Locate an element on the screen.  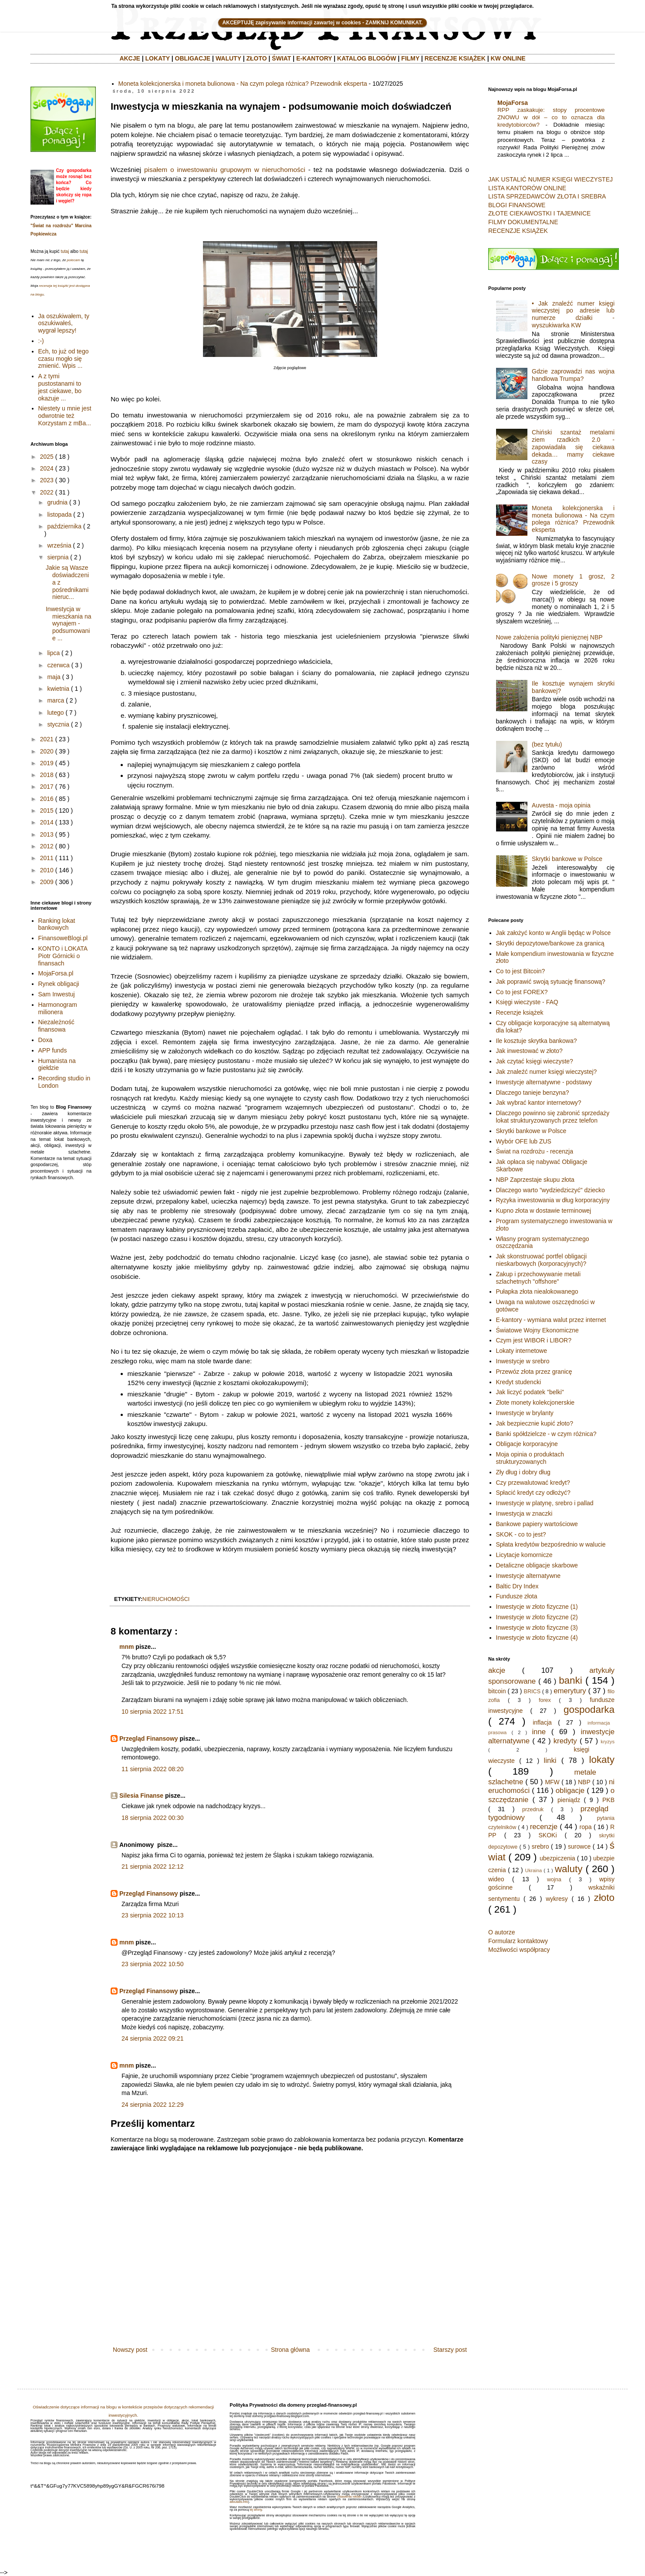
Przegląd Finansowy is located at coordinates (148, 1738).